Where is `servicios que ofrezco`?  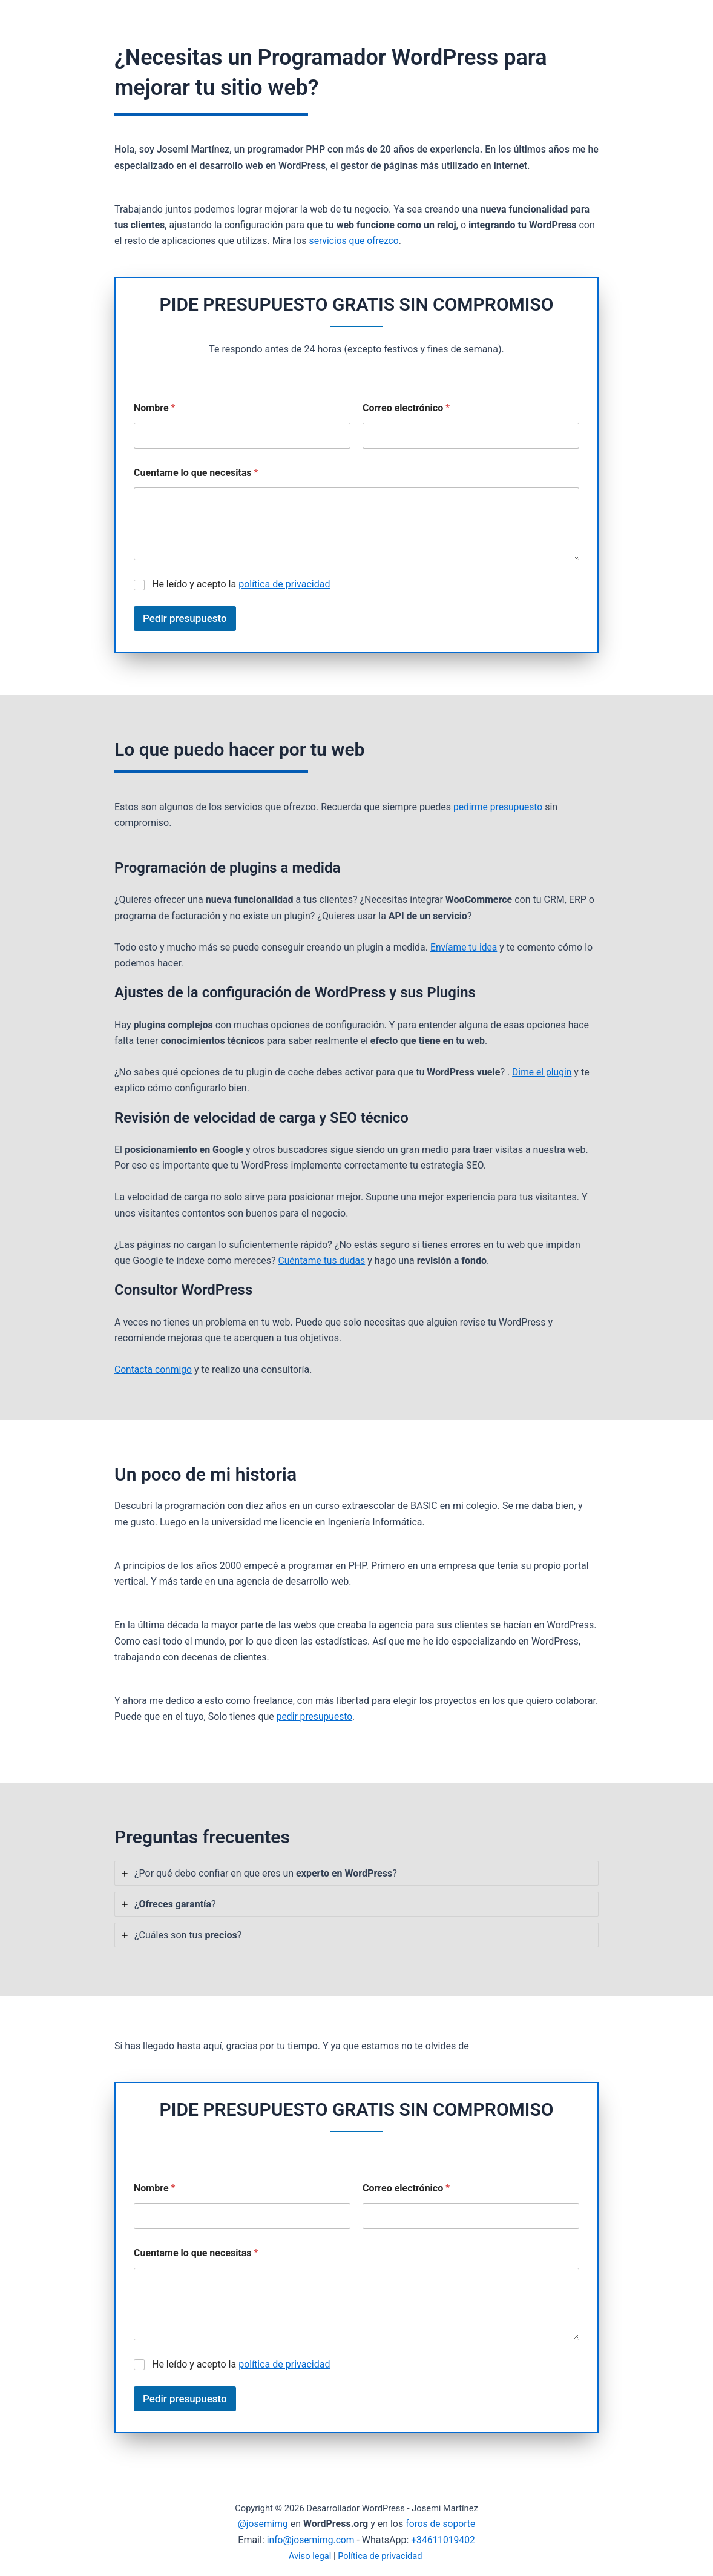
servicios que ofrezco is located at coordinates (355, 240).